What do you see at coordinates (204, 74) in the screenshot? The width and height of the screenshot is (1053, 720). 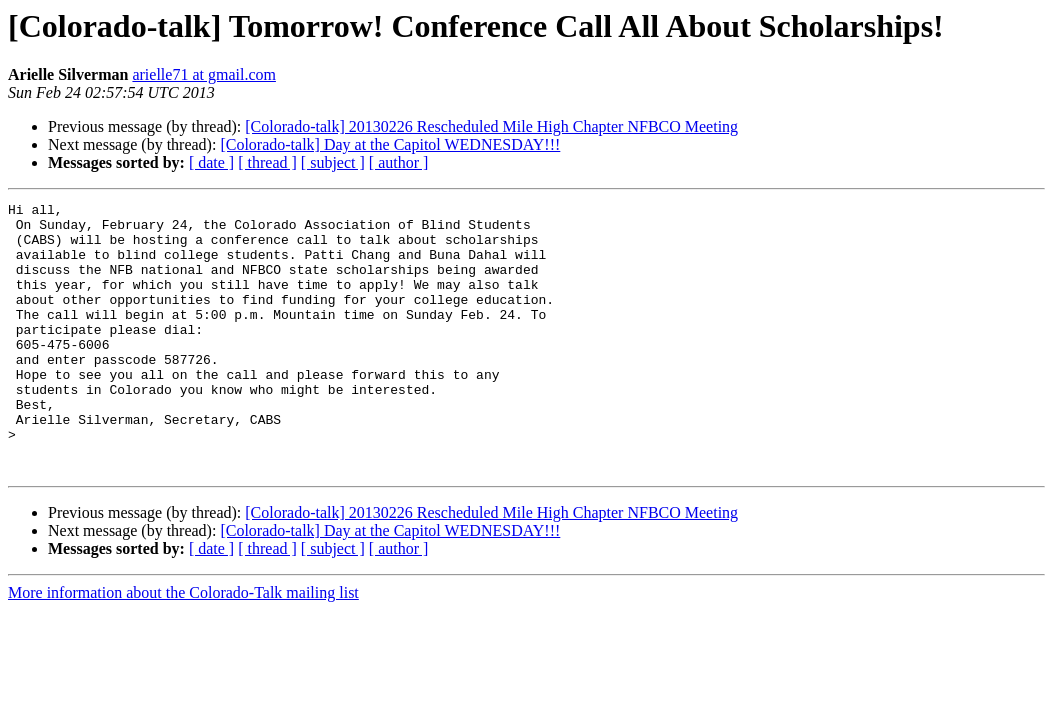 I see `arielle71 at gmail.com` at bounding box center [204, 74].